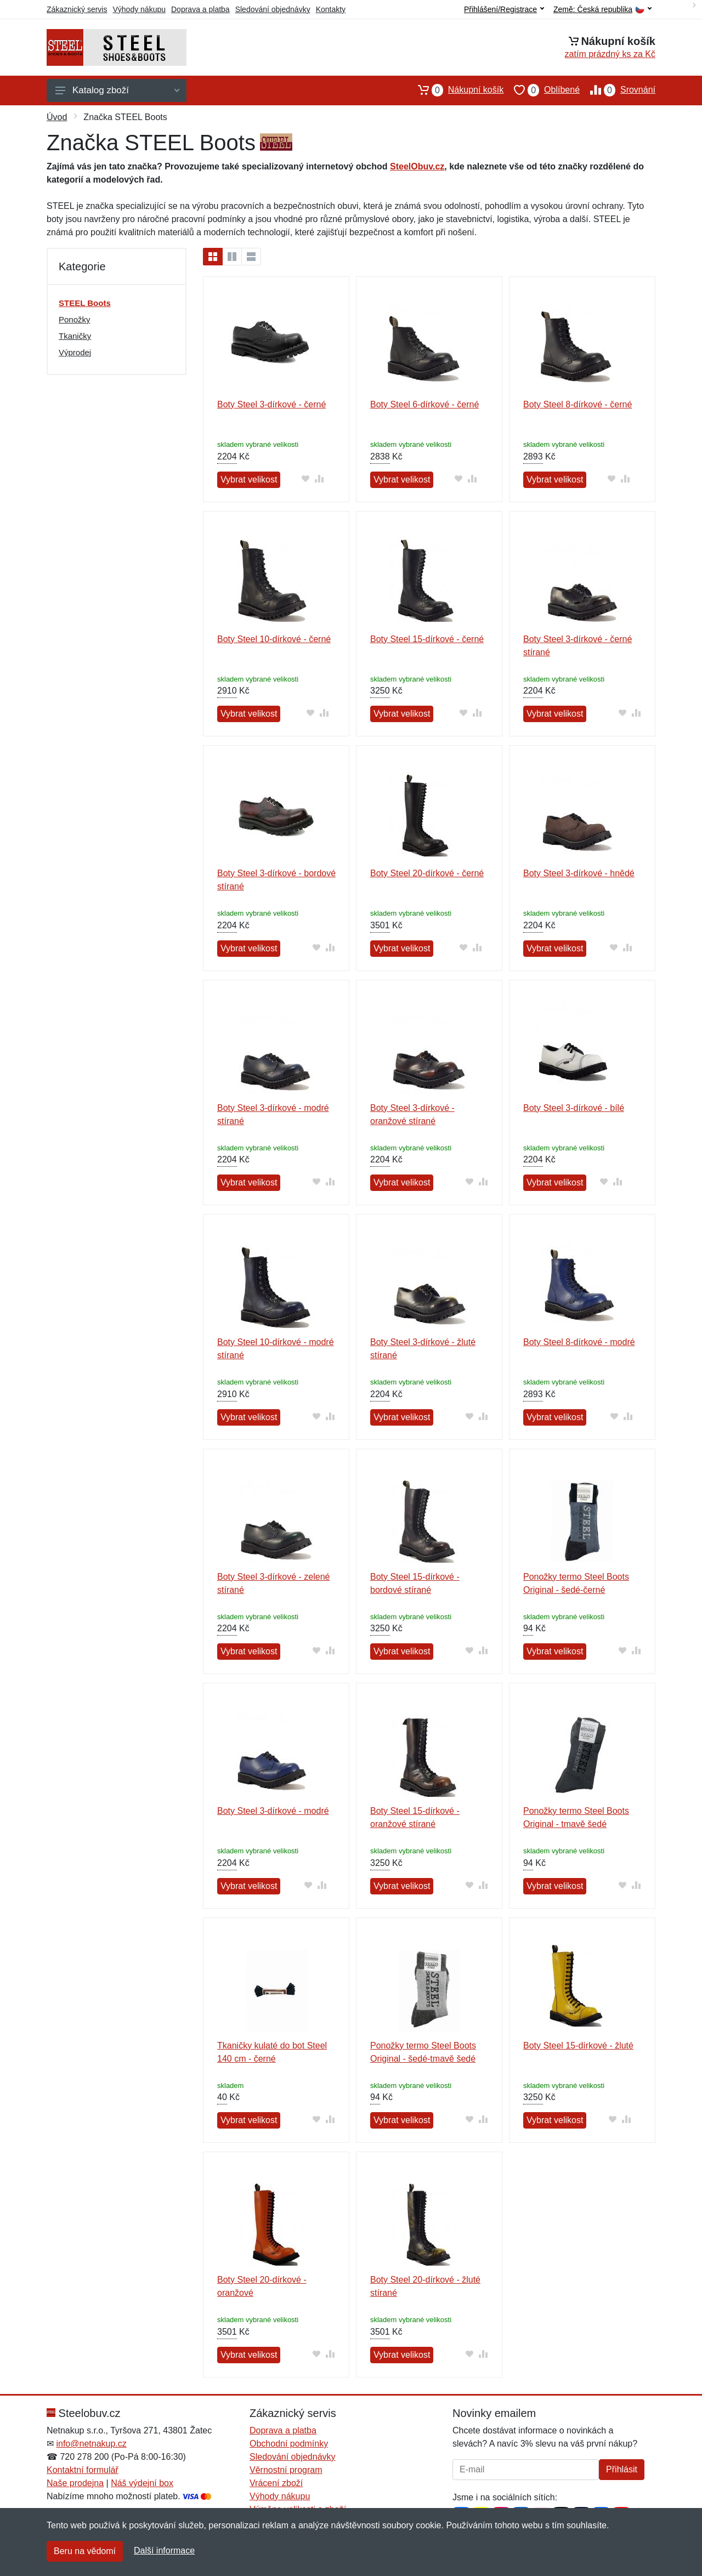  Describe the element at coordinates (77, 9) in the screenshot. I see `Zákaznický servis` at that location.